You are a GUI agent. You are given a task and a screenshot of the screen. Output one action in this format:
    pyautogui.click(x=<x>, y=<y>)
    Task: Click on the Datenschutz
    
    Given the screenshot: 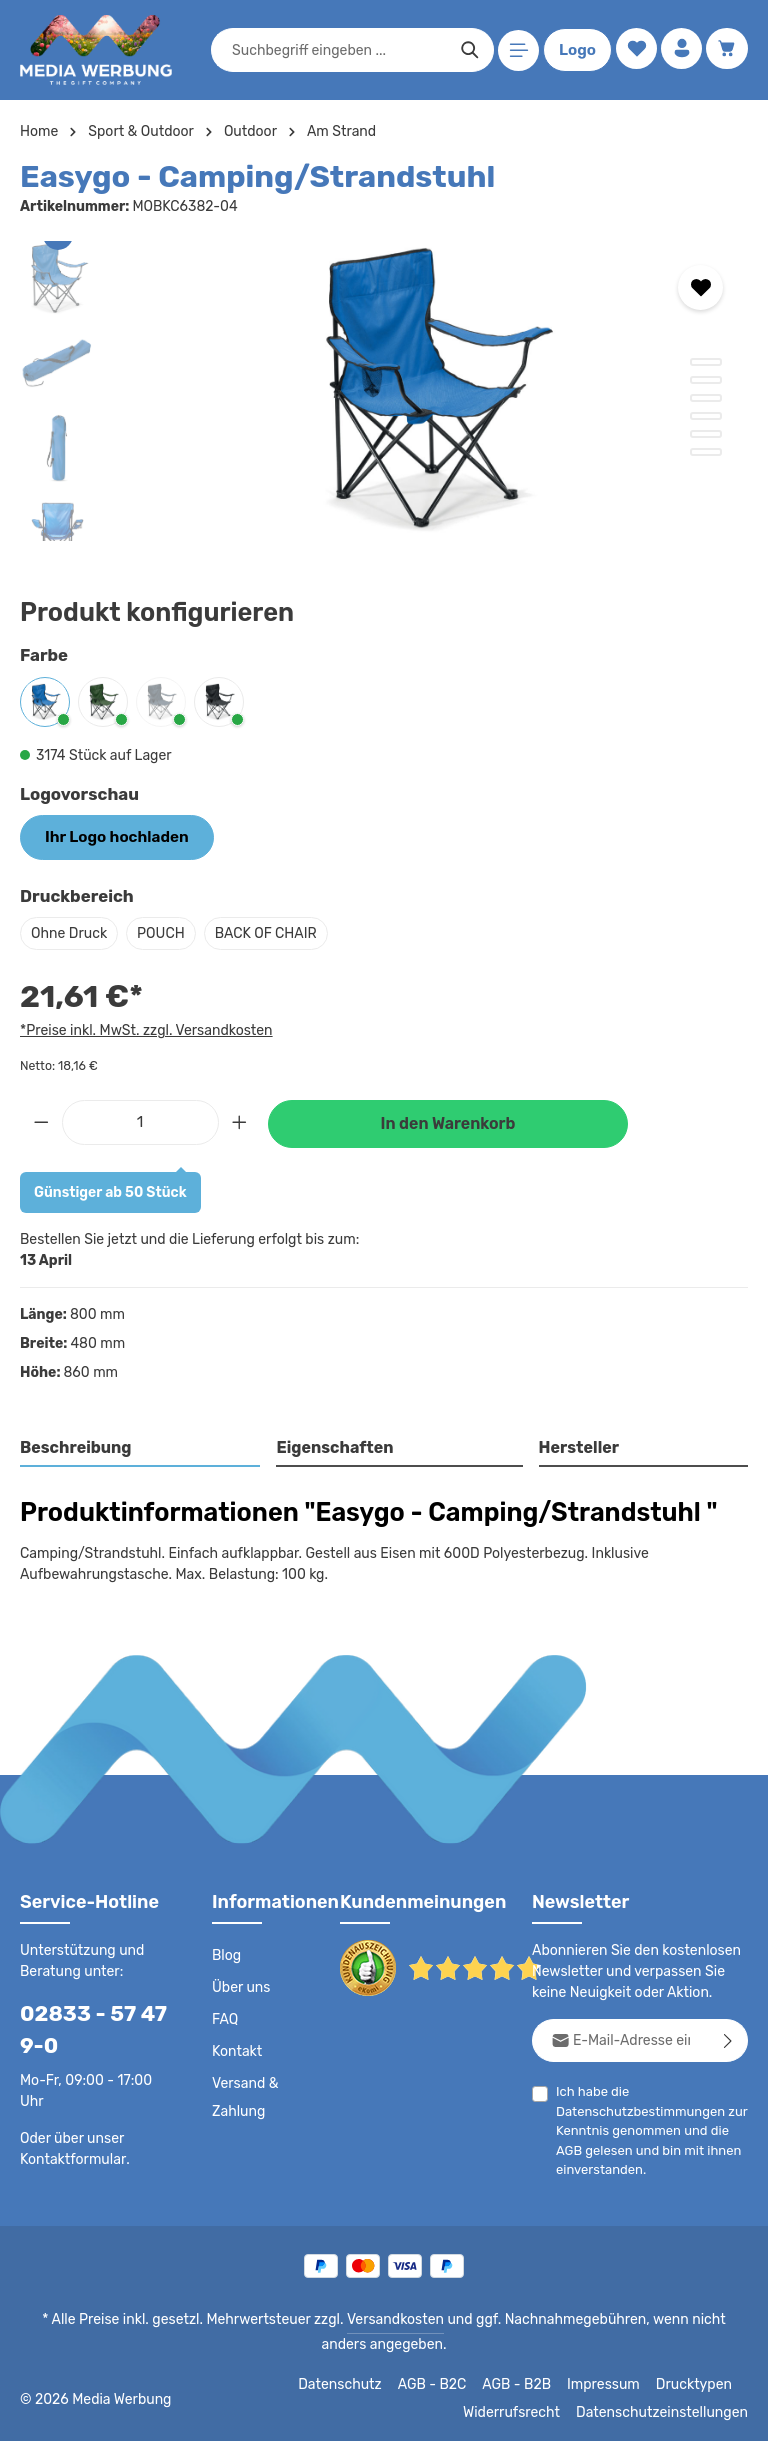 What is the action you would take?
    pyautogui.click(x=351, y=2383)
    